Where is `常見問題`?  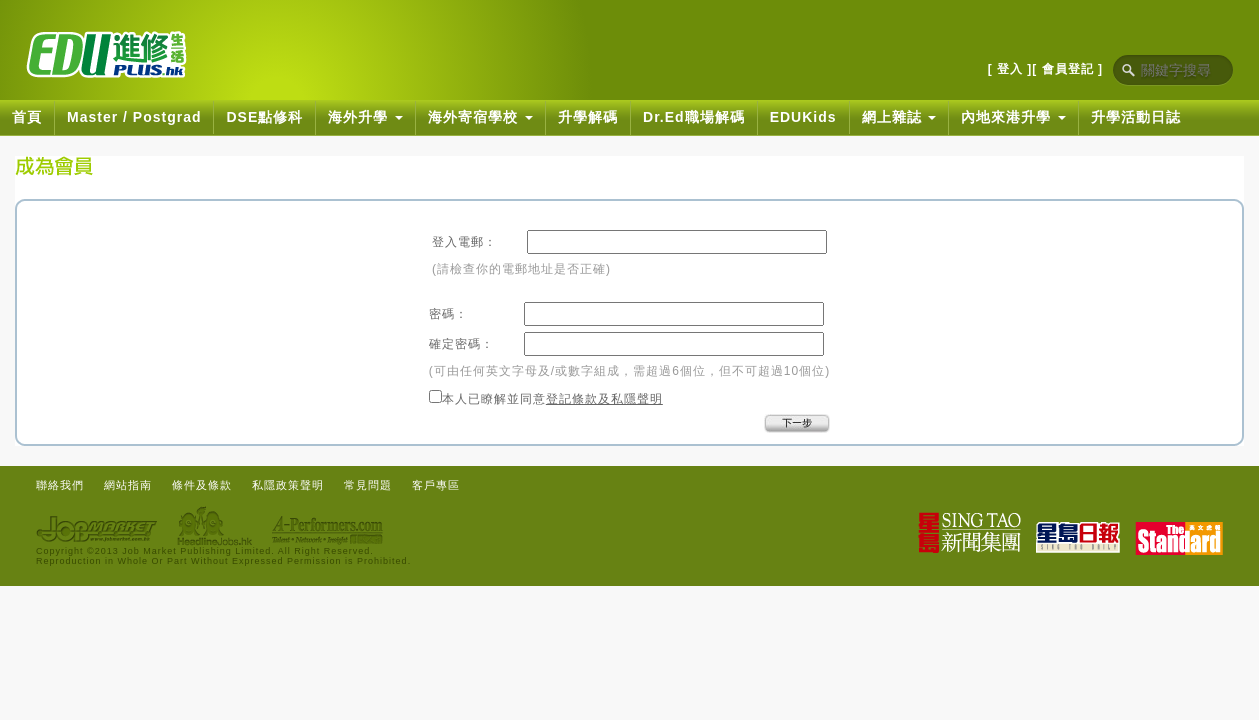 常見問題 is located at coordinates (368, 485).